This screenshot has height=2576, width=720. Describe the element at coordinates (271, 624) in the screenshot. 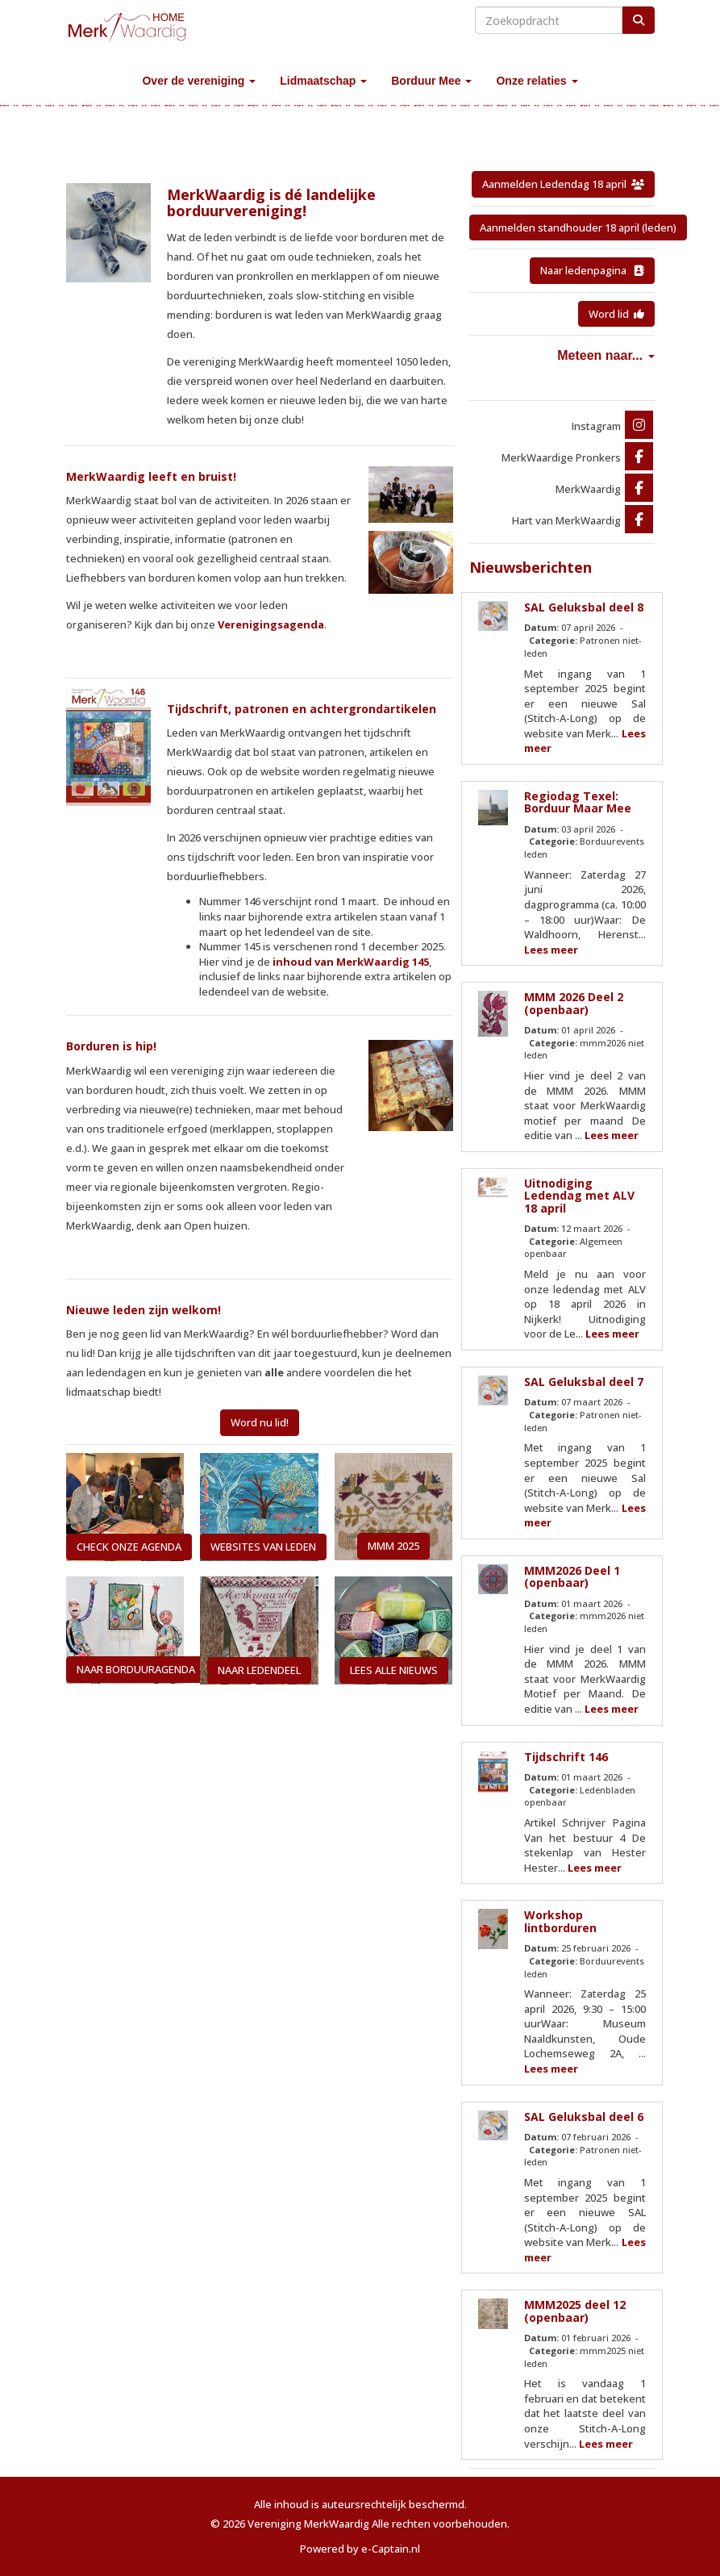

I see `Verenigingsagenda` at that location.